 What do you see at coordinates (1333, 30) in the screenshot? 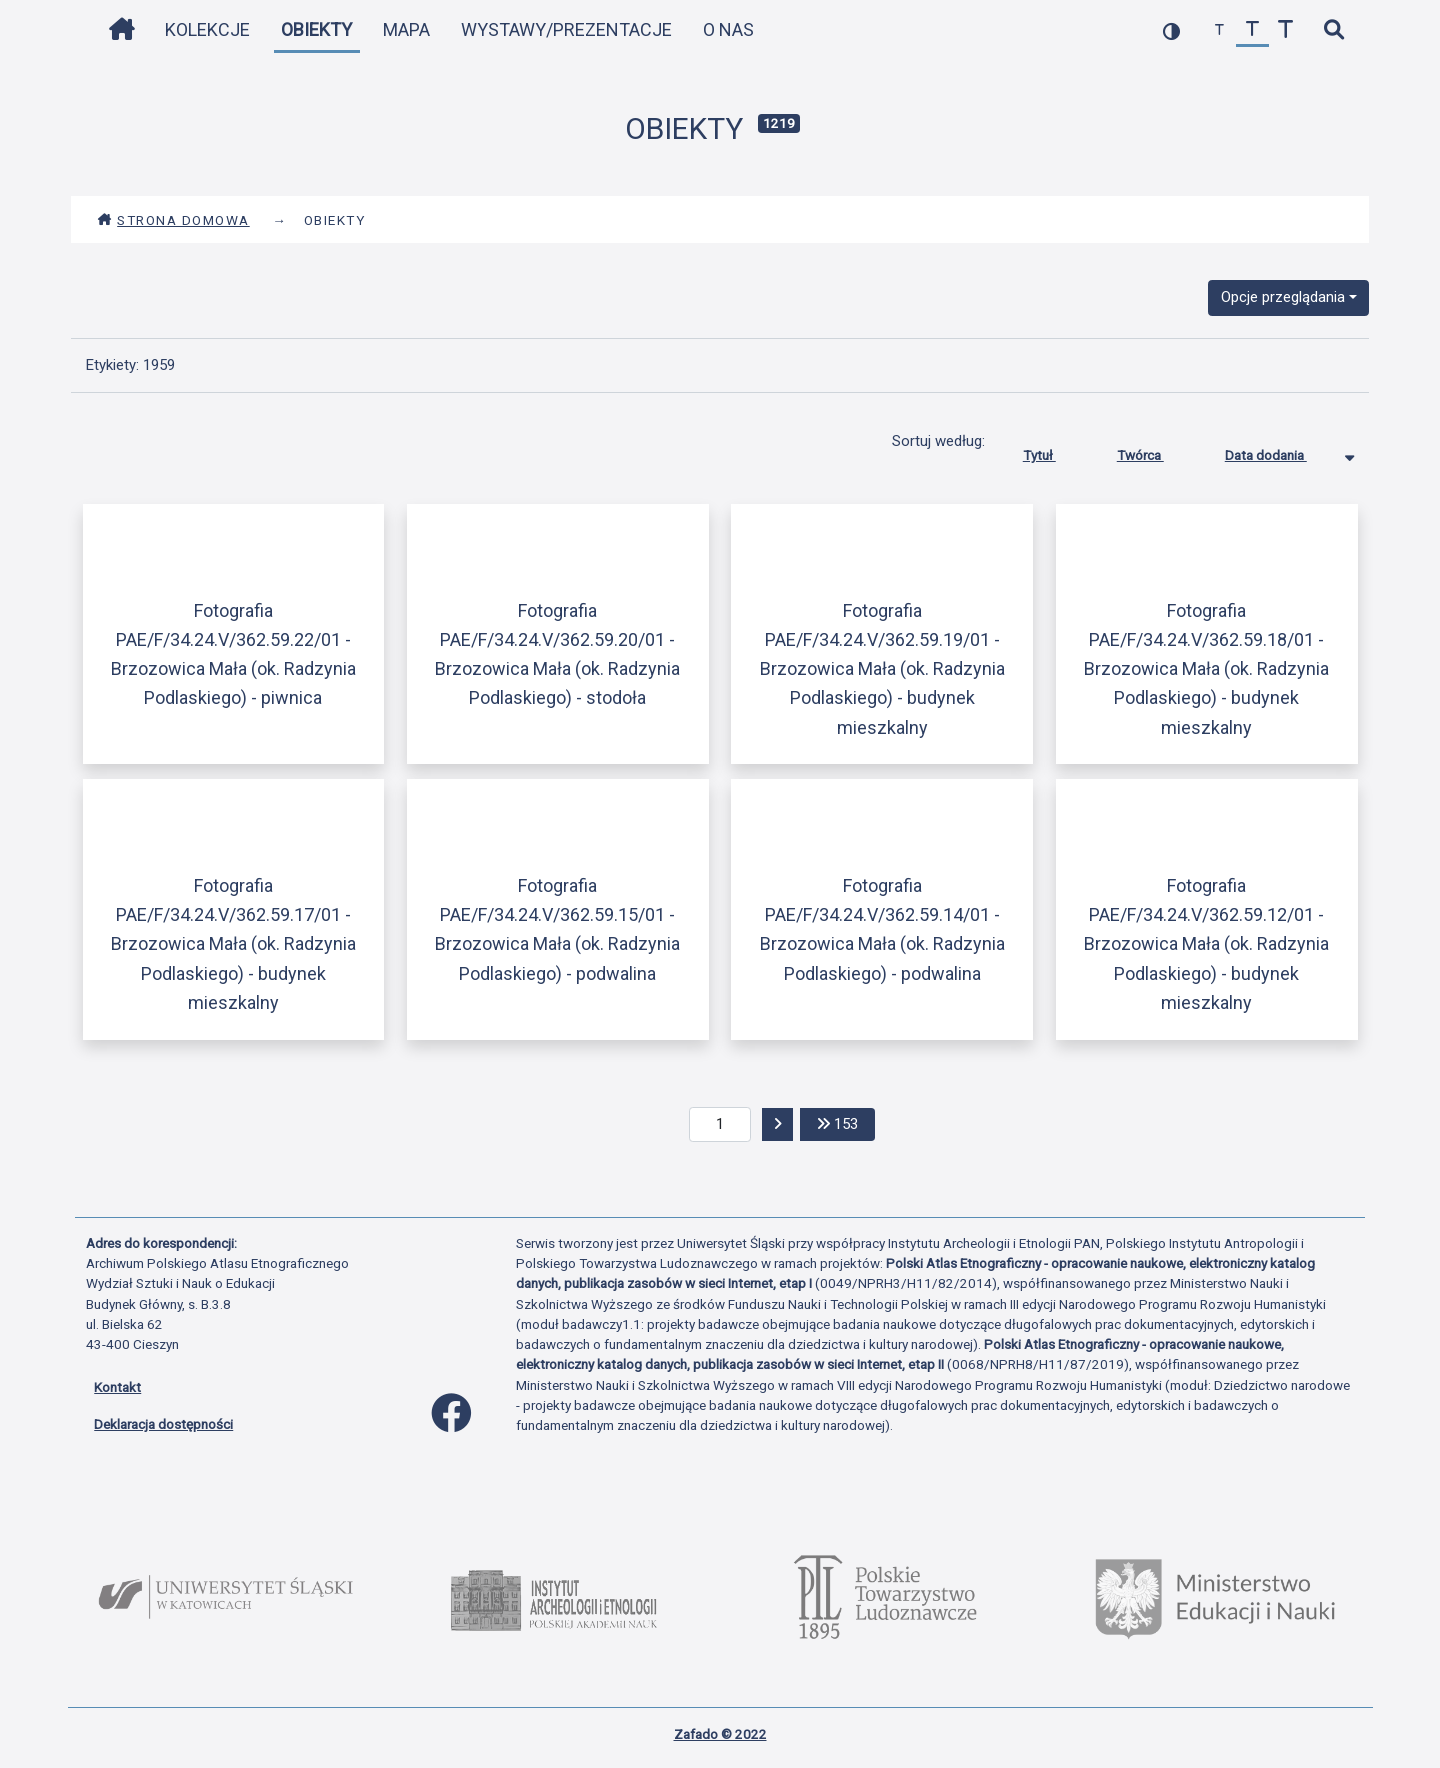
I see `[szybkie wyszukiwanie]` at bounding box center [1333, 30].